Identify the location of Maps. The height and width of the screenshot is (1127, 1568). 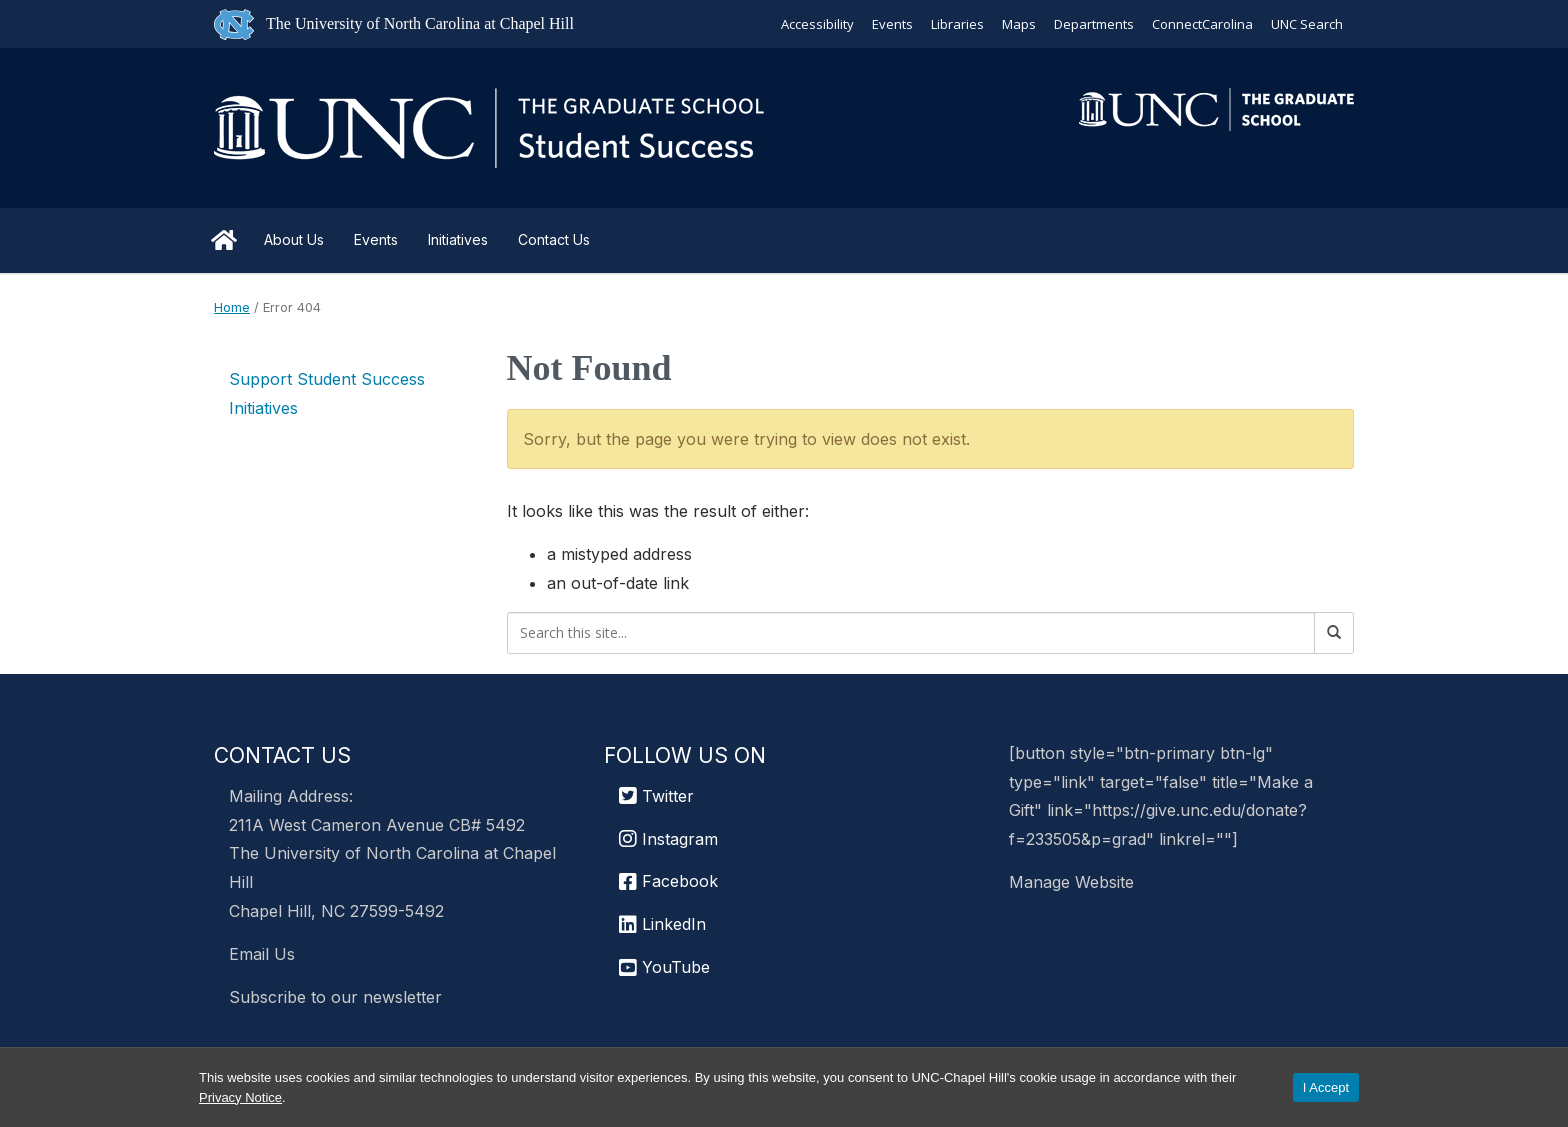
(1019, 24).